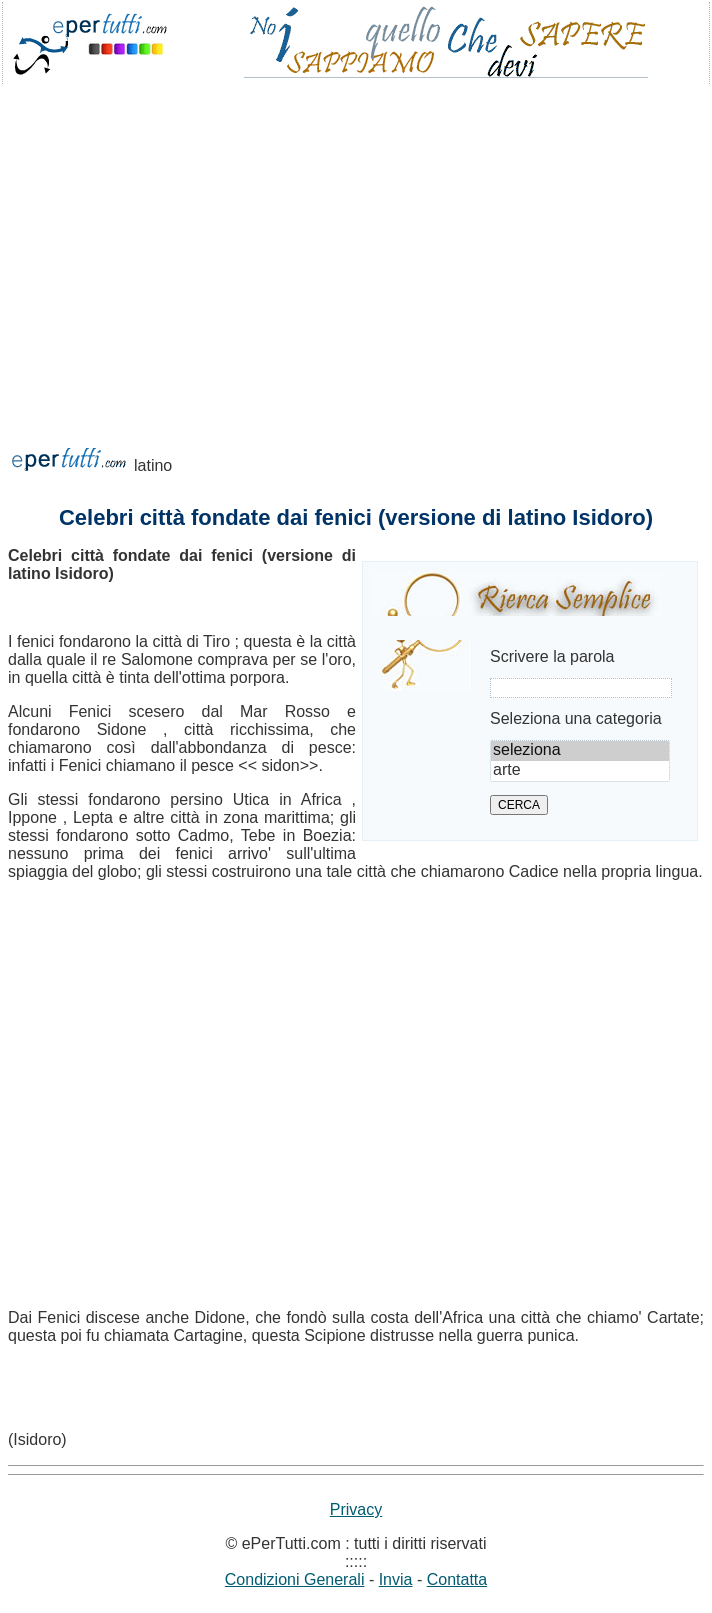 This screenshot has height=1613, width=712. Describe the element at coordinates (396, 1579) in the screenshot. I see `Invia` at that location.